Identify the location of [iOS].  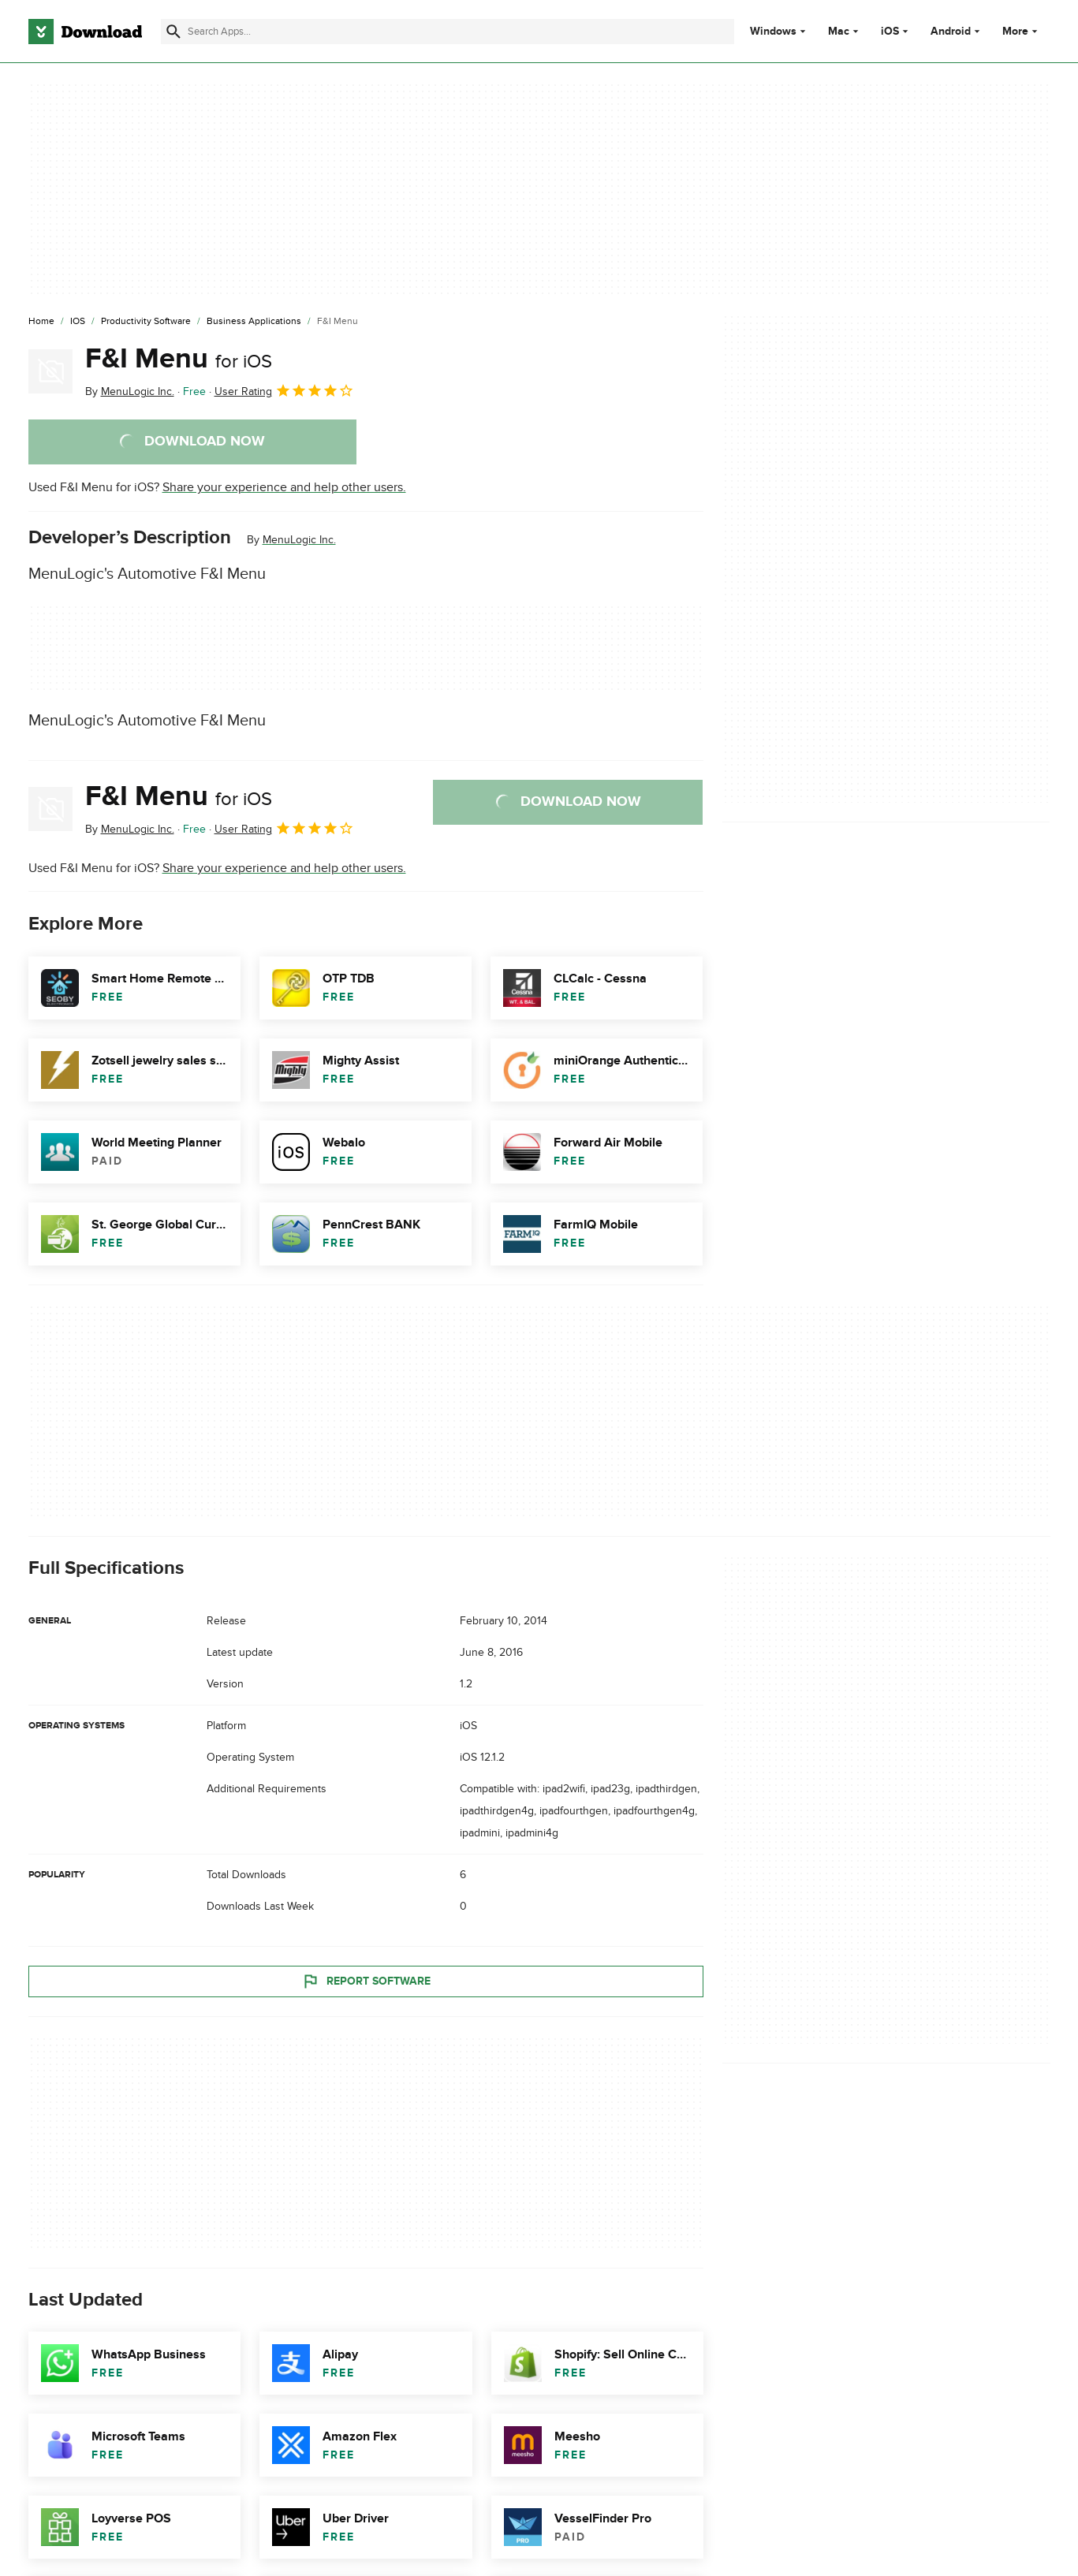
(77, 322).